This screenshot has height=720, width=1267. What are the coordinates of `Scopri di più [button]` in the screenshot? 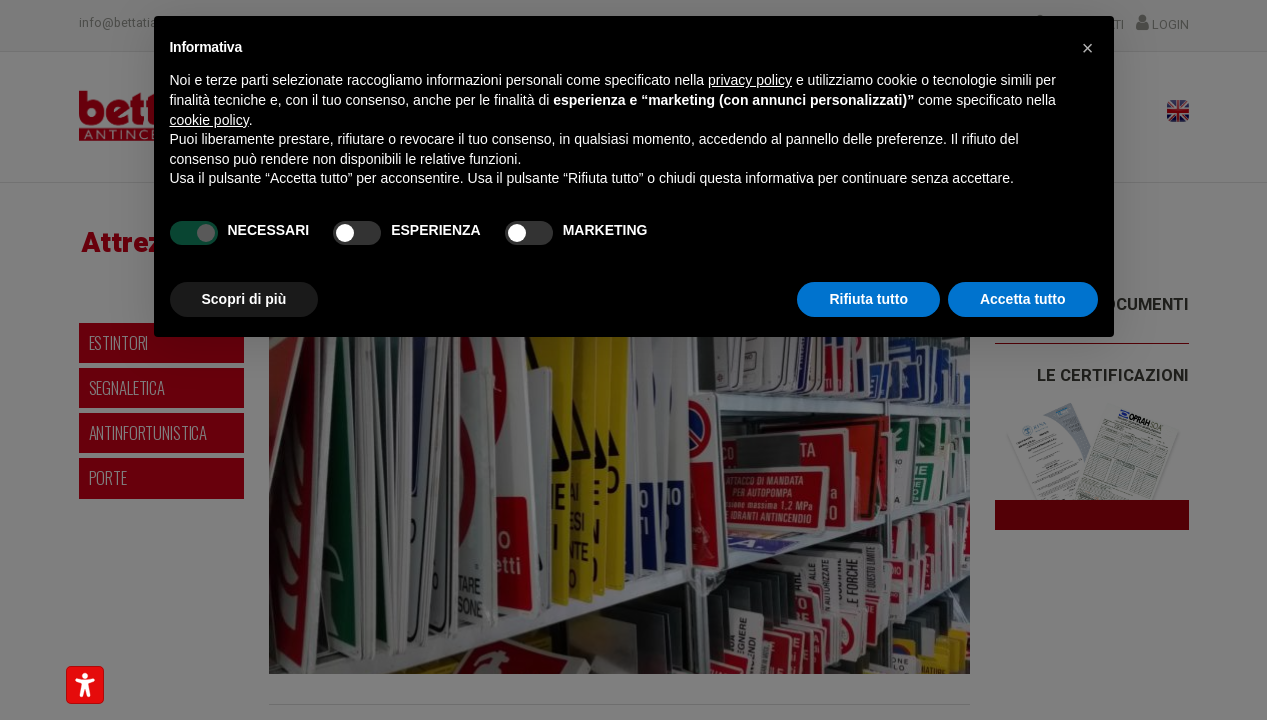 It's located at (244, 299).